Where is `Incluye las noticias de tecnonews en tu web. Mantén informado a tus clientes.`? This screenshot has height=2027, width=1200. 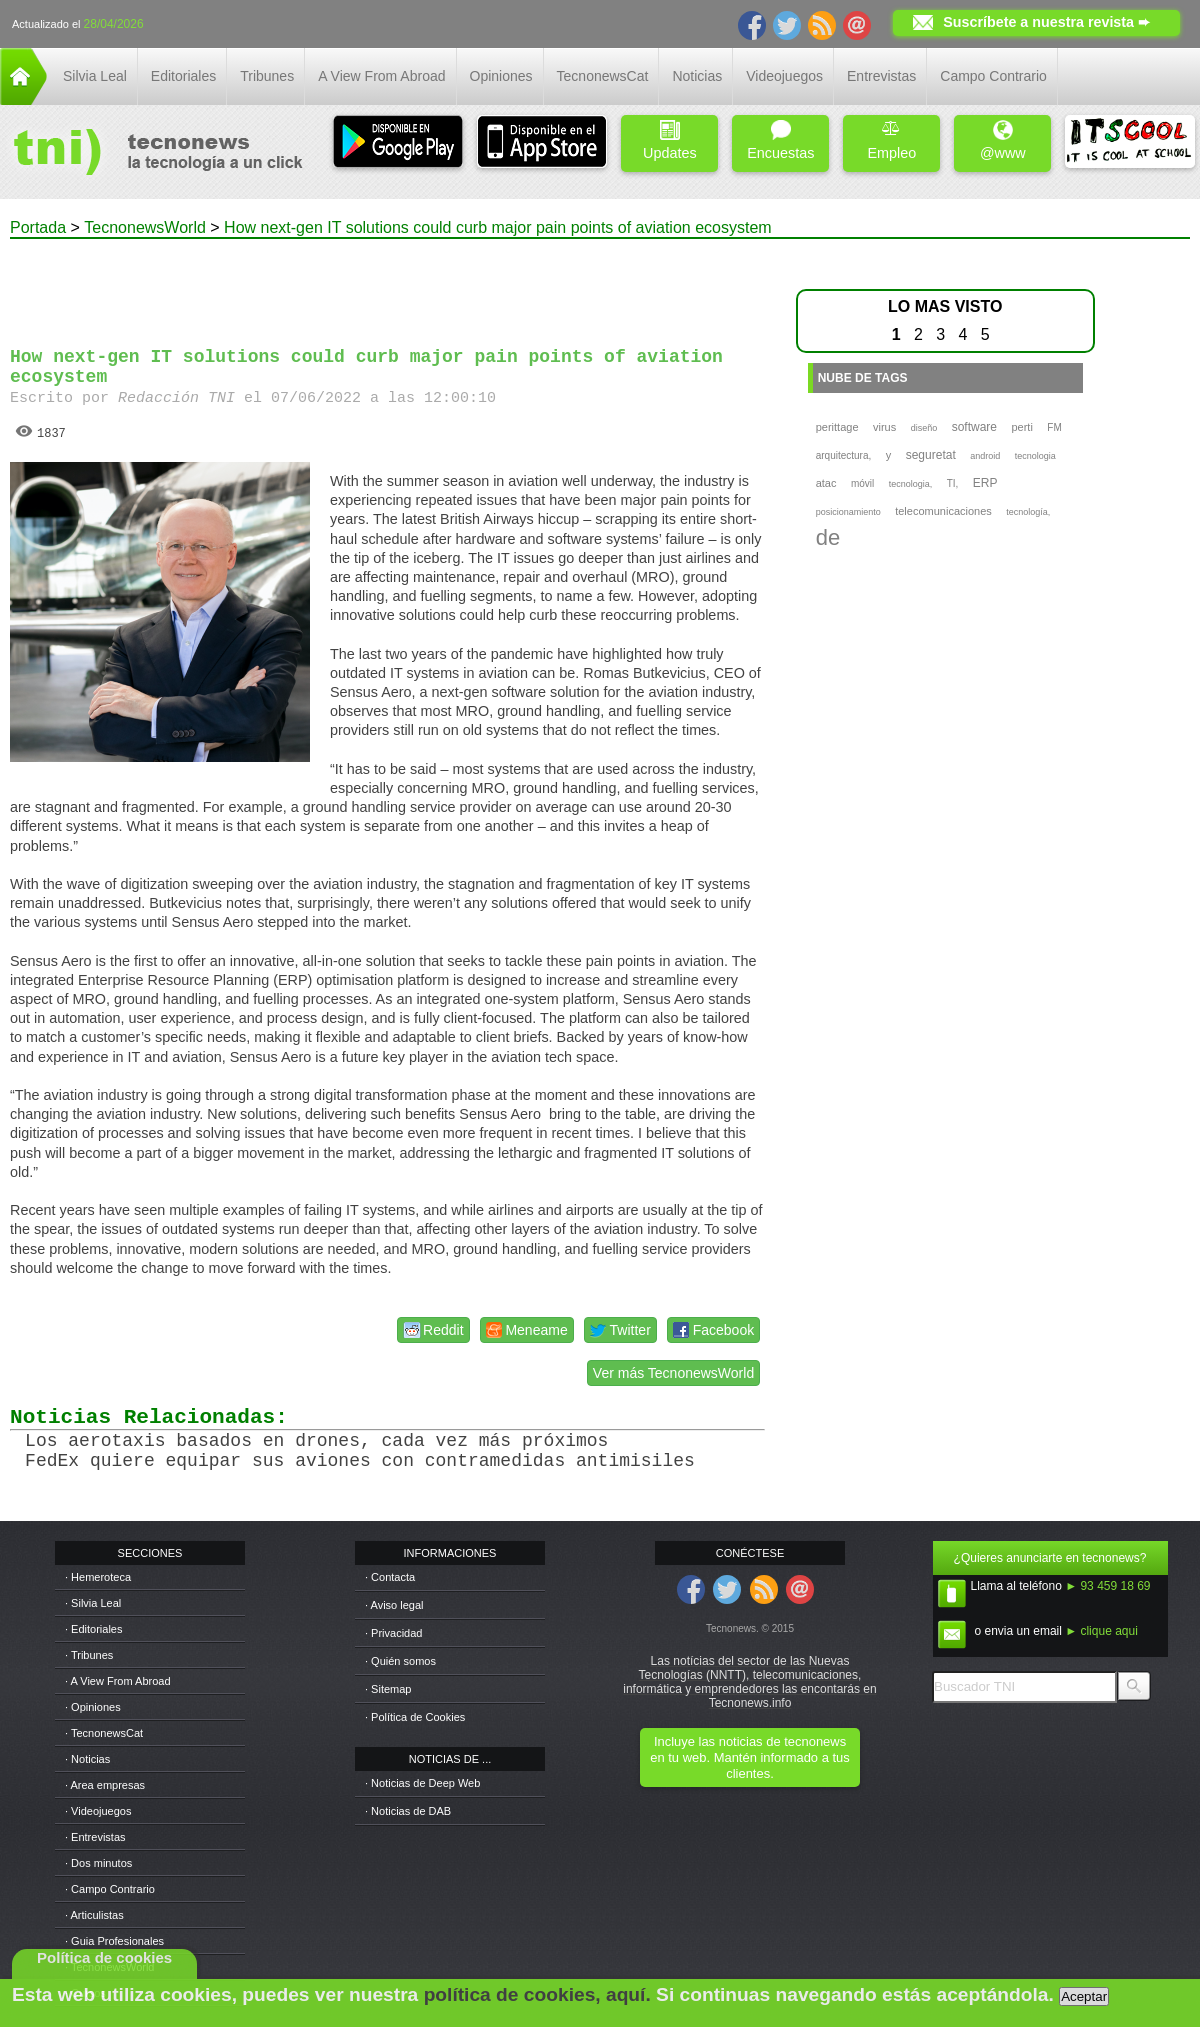
Incluye las noticias de tecnonews en tu web. Mantén informado a tus clientes. is located at coordinates (749, 1757).